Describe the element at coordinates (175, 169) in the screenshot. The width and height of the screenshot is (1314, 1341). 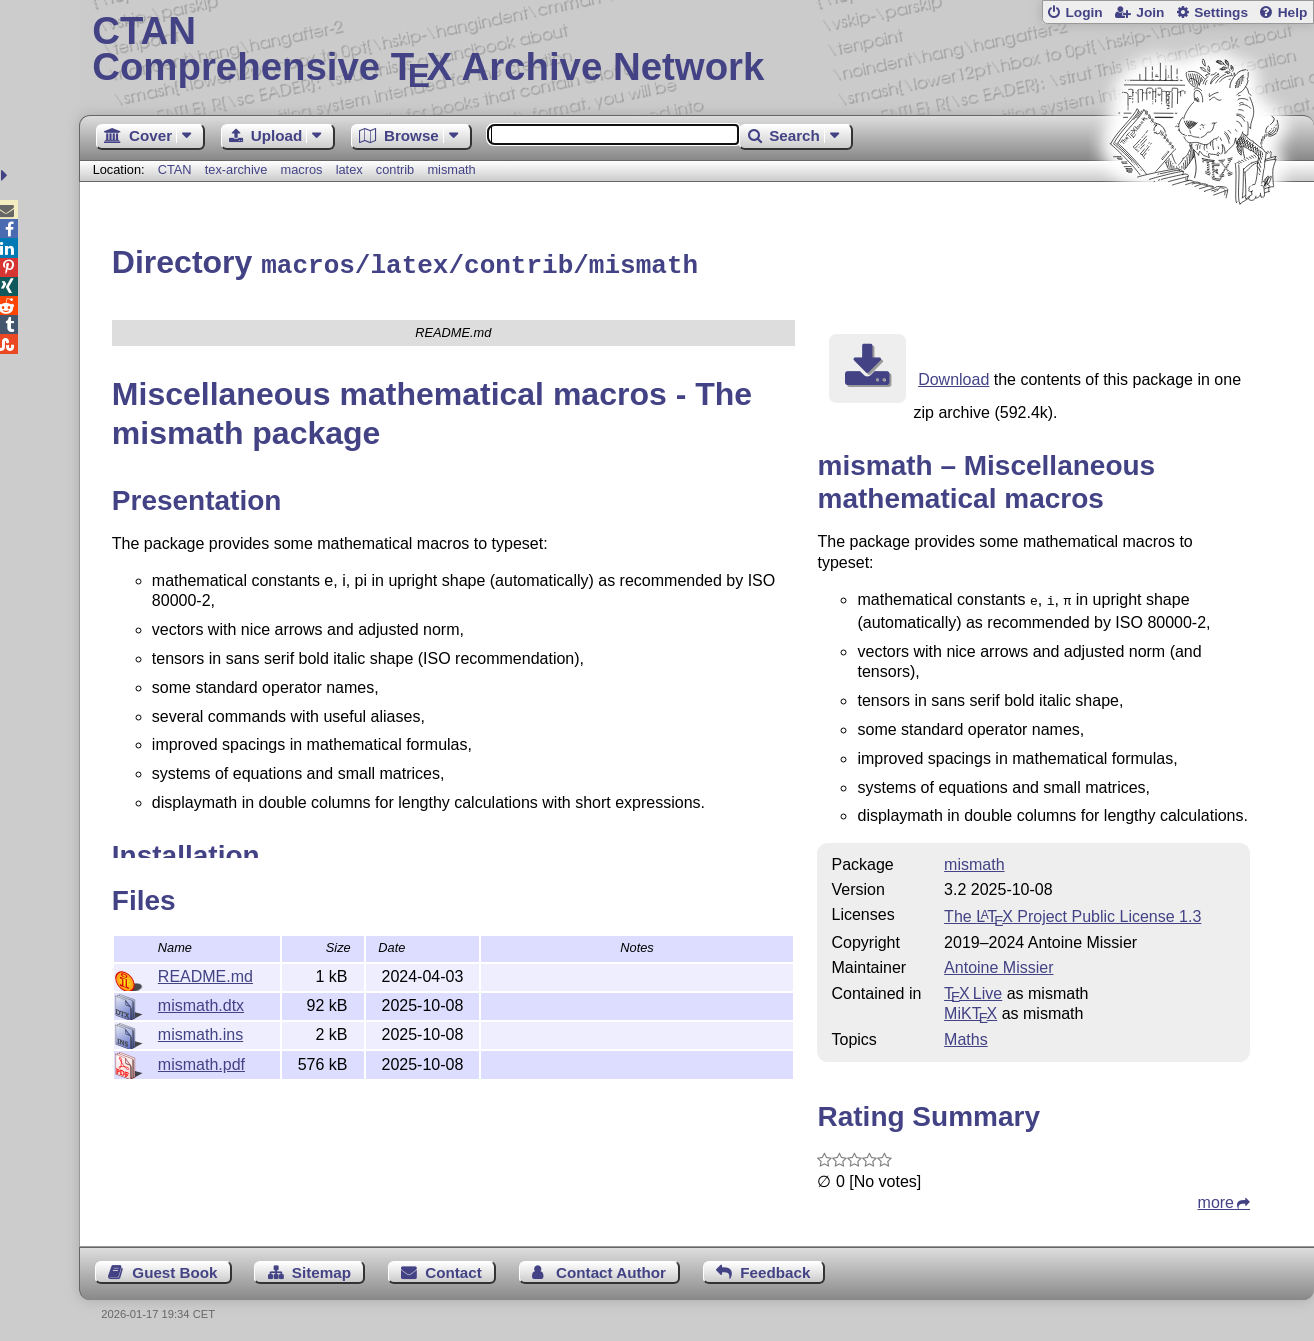
I see `CTAN` at that location.